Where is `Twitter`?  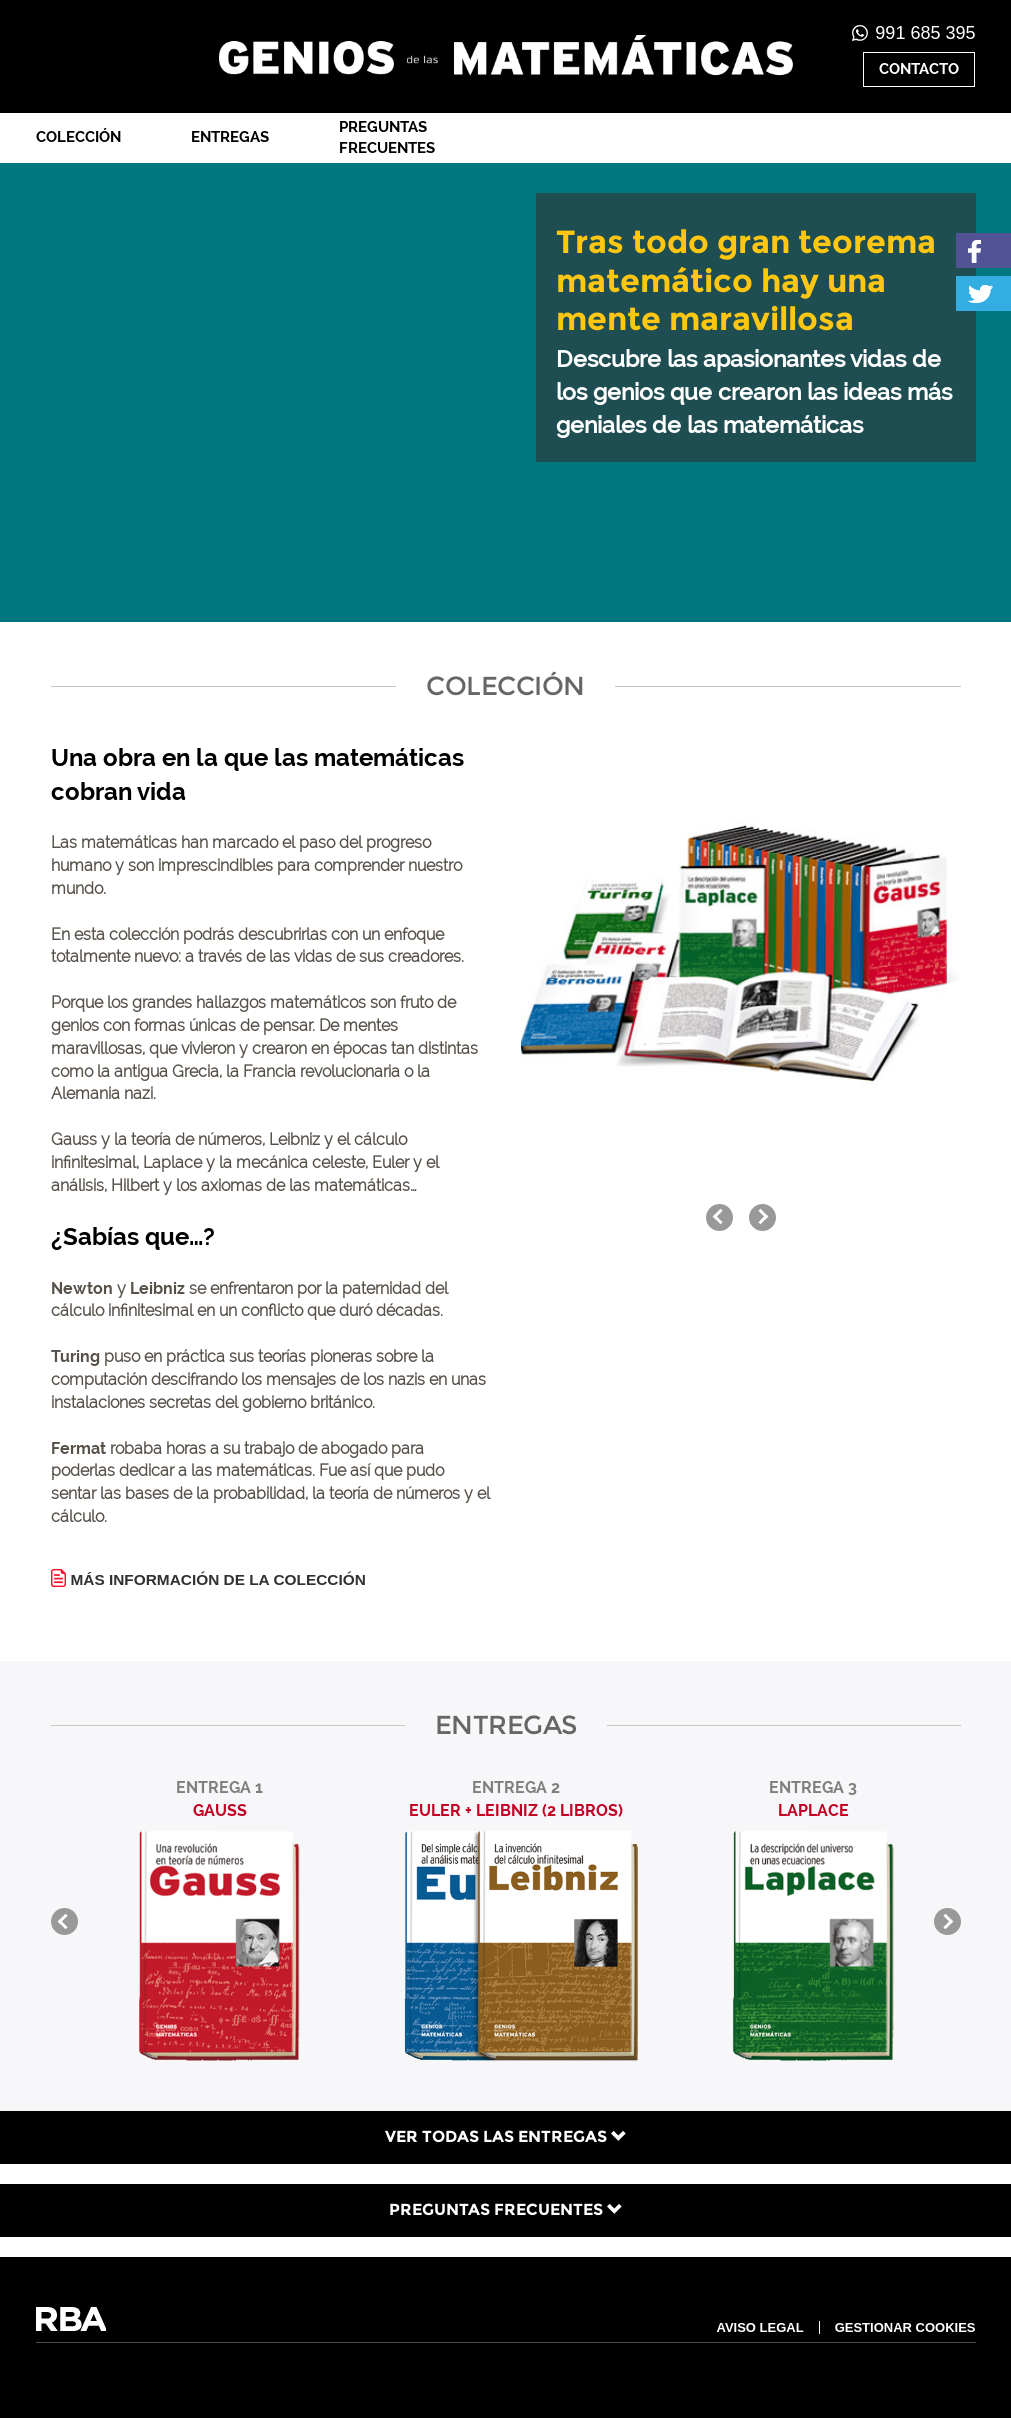
Twitter is located at coordinates (983, 293).